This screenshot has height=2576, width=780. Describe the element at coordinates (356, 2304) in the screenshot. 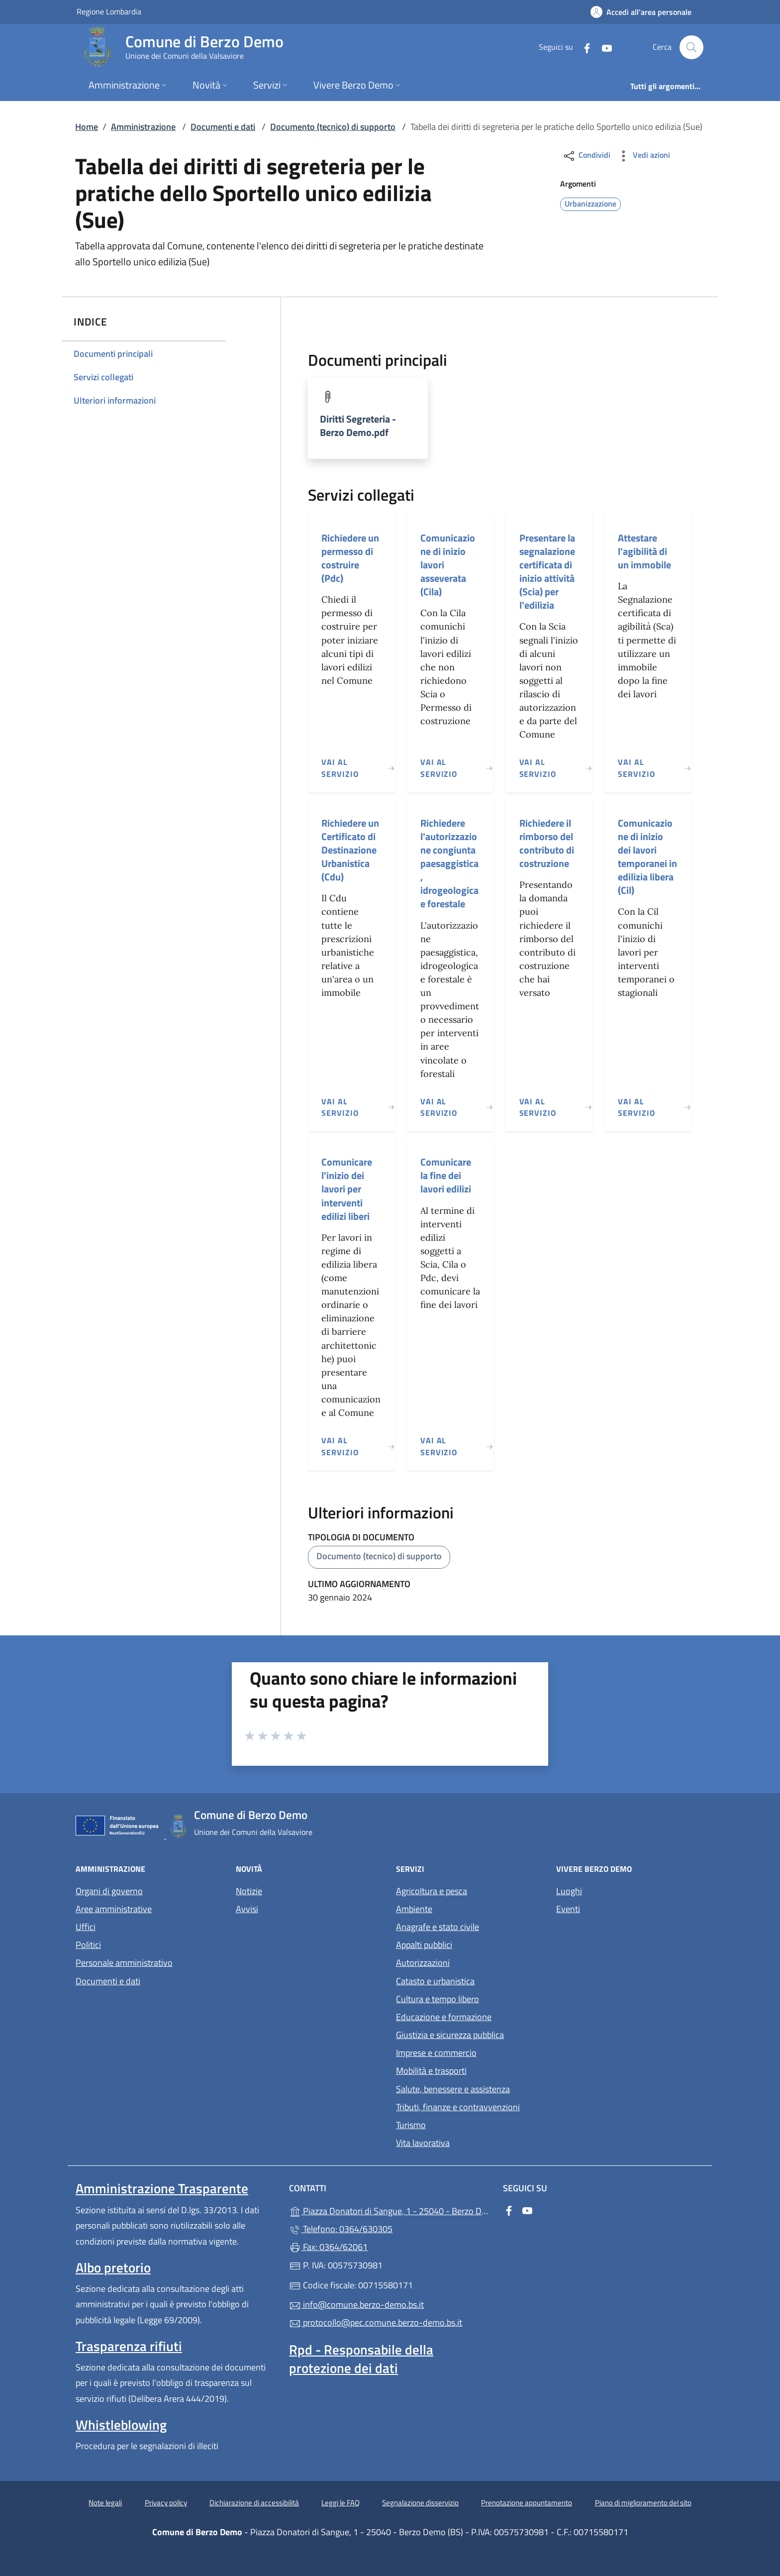

I see `info@comune.berzo-demo.bs.it` at that location.